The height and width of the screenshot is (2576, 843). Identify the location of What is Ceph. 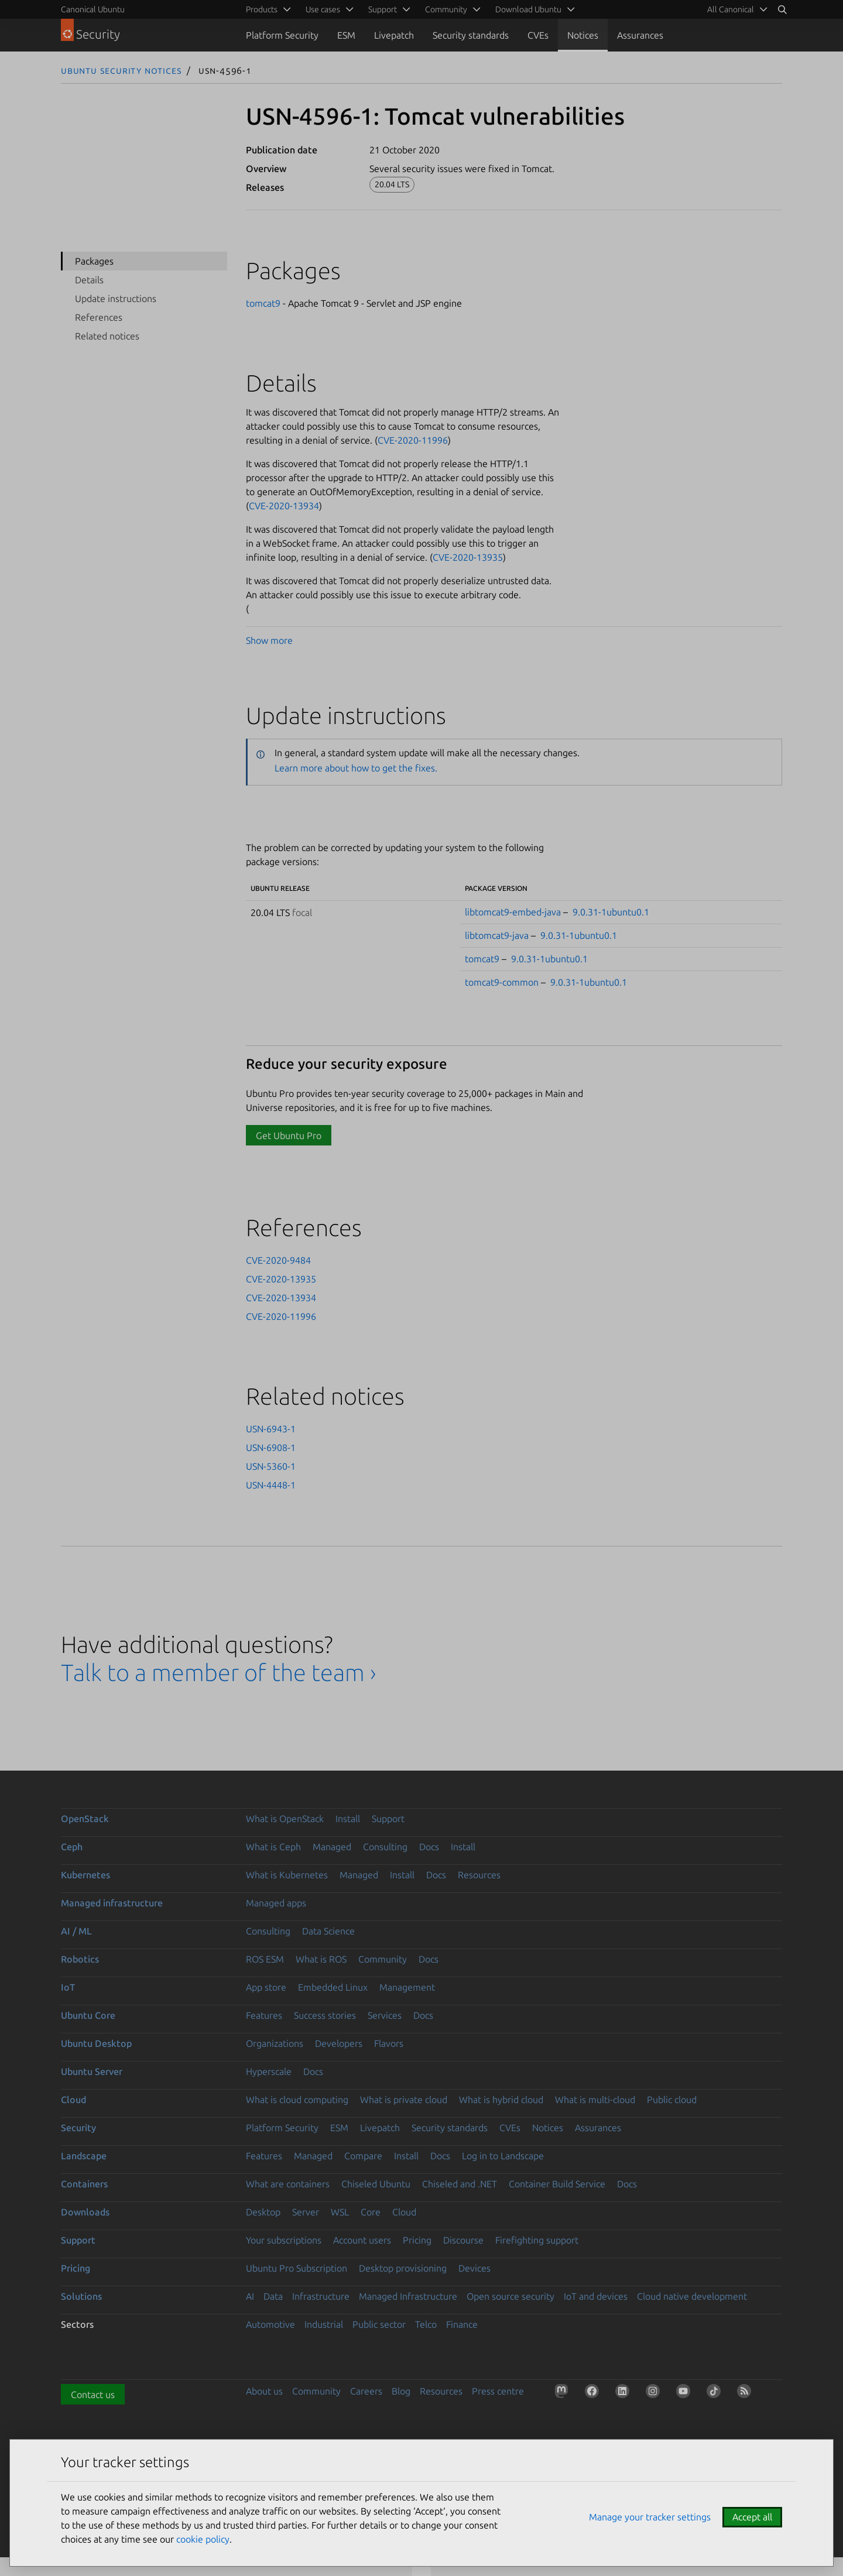
(273, 1846).